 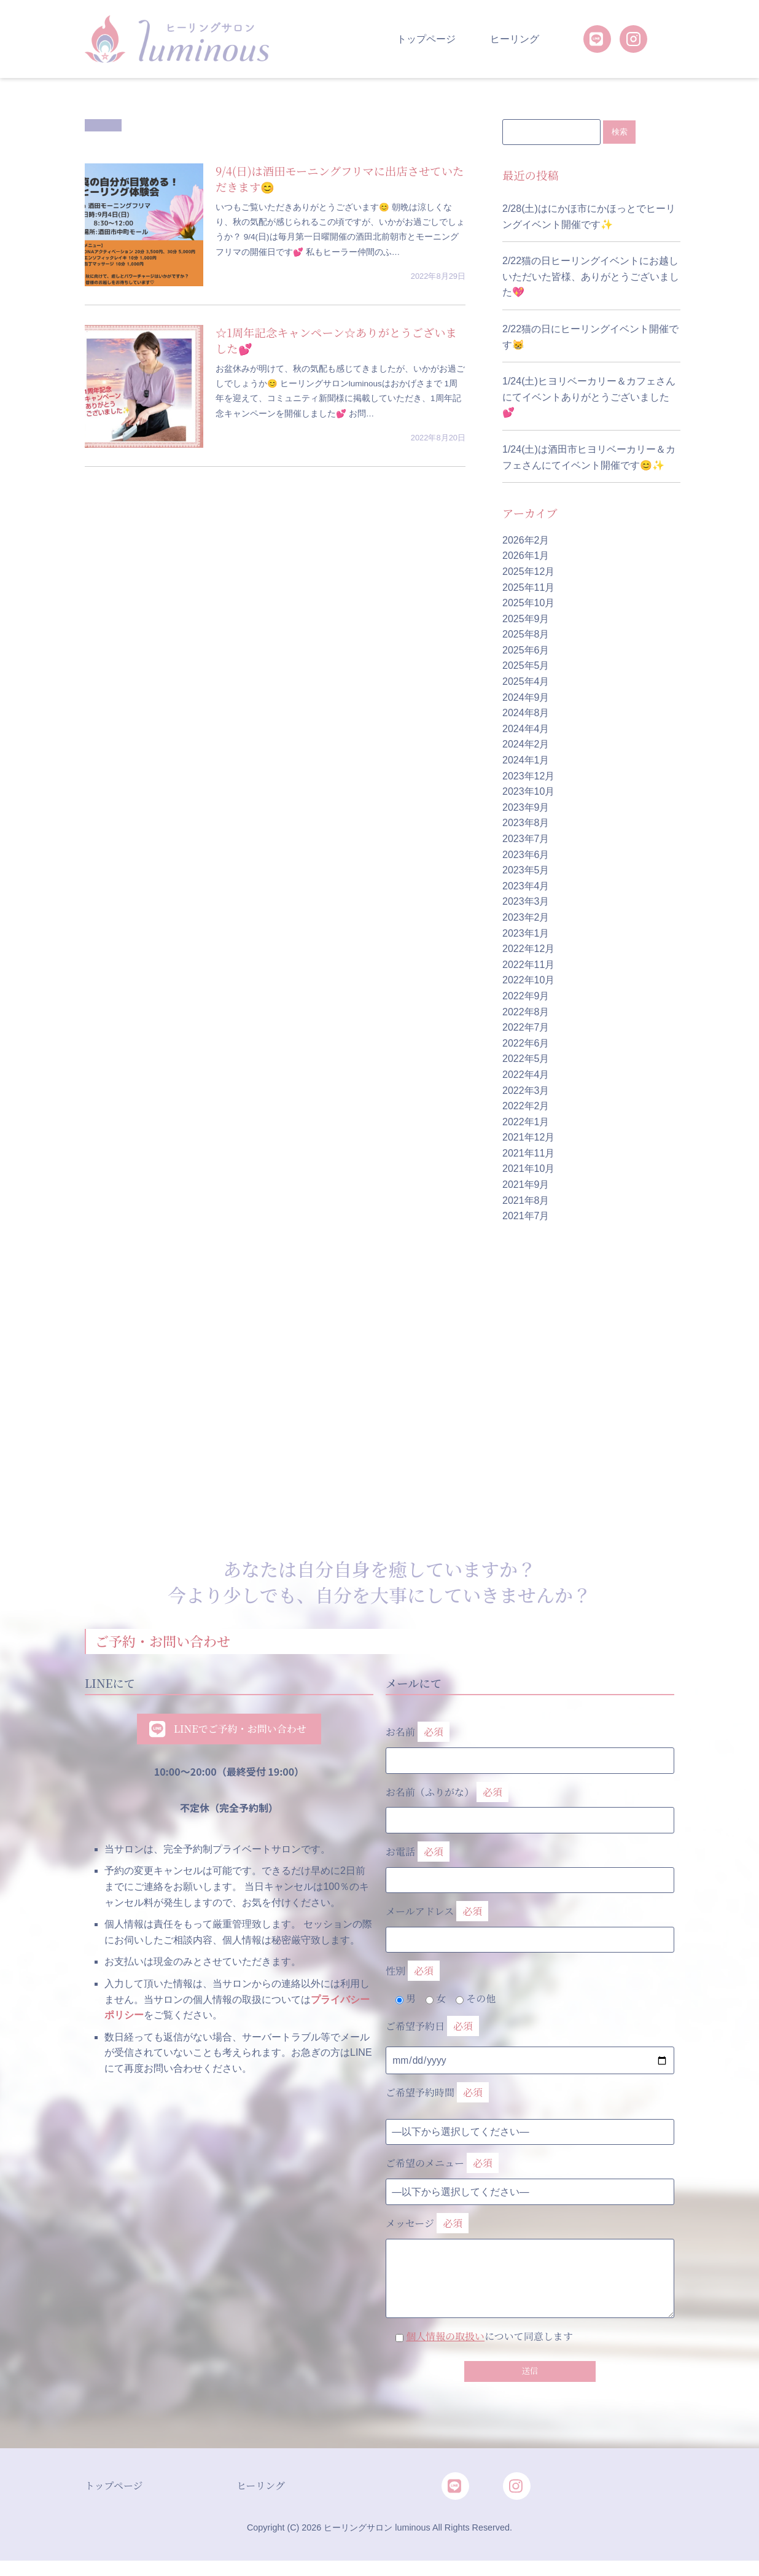 I want to click on 2021年8月, so click(x=526, y=1201).